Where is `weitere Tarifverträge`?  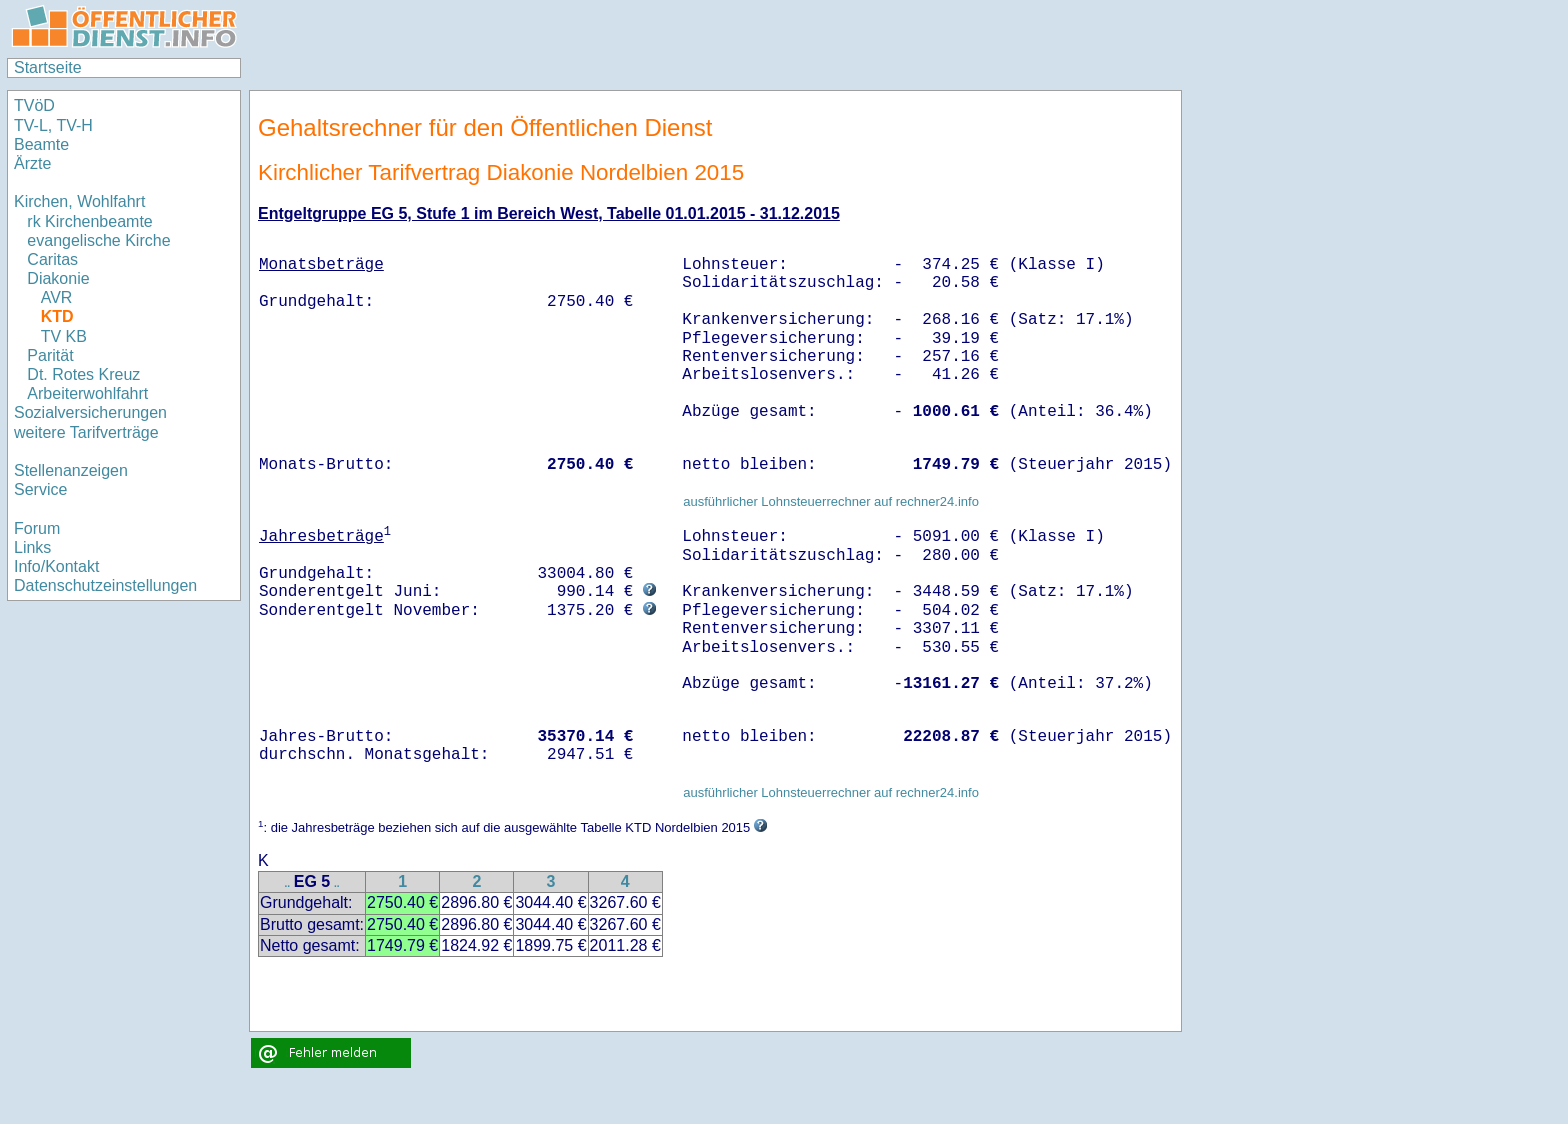 weitere Tarifverträge is located at coordinates (86, 432).